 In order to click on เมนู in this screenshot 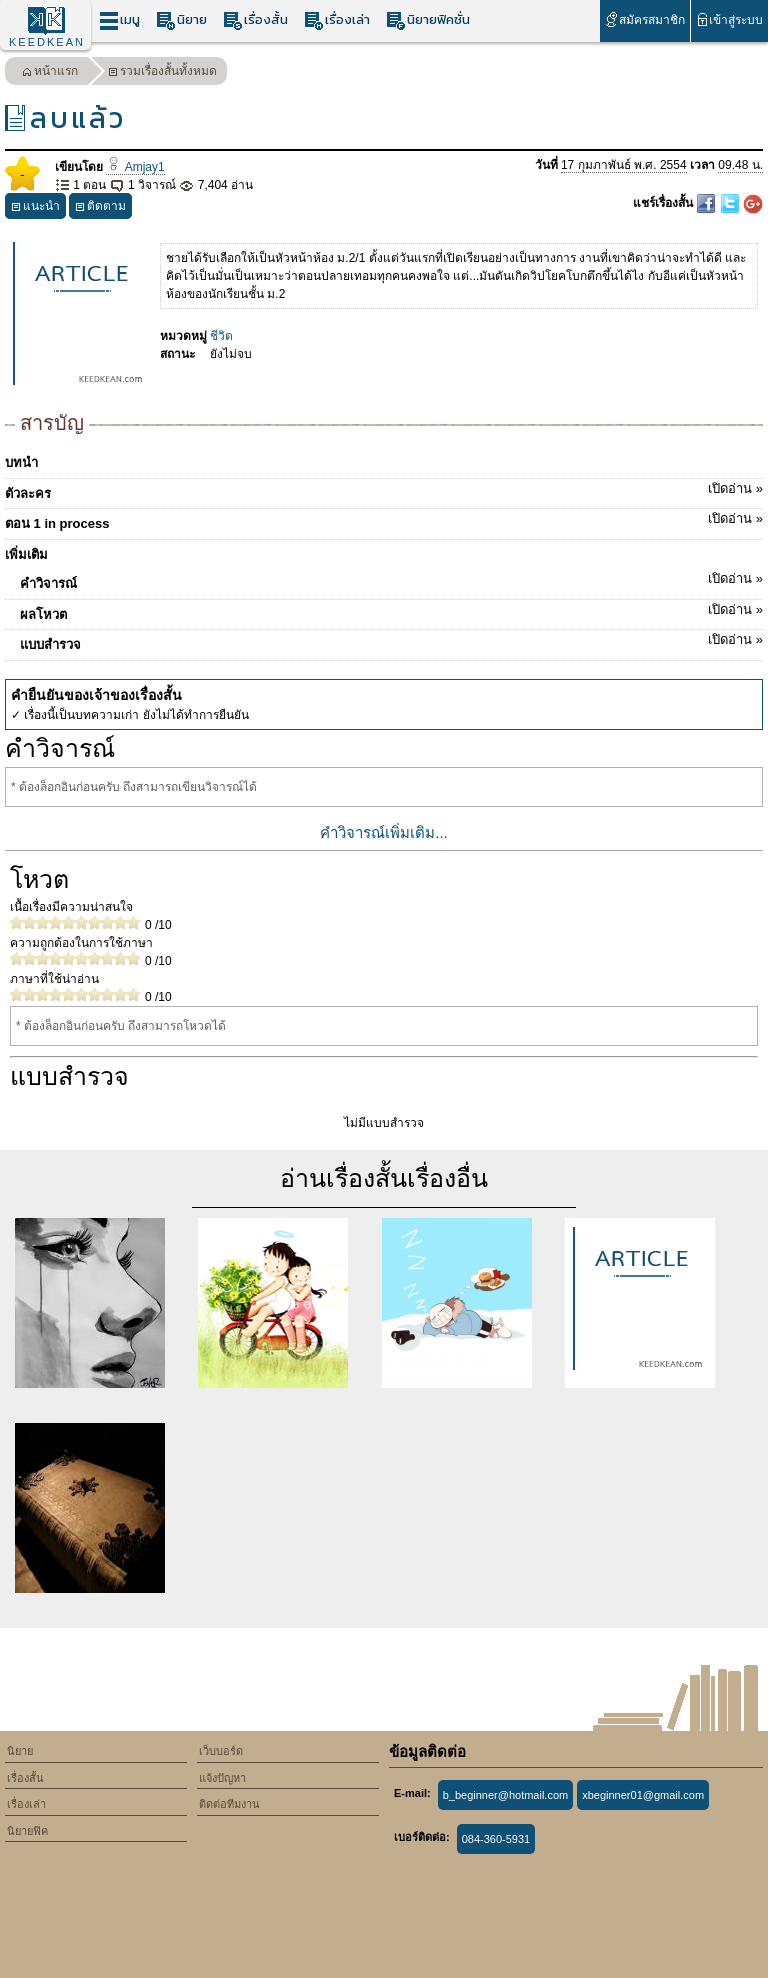, I will do `click(119, 20)`.